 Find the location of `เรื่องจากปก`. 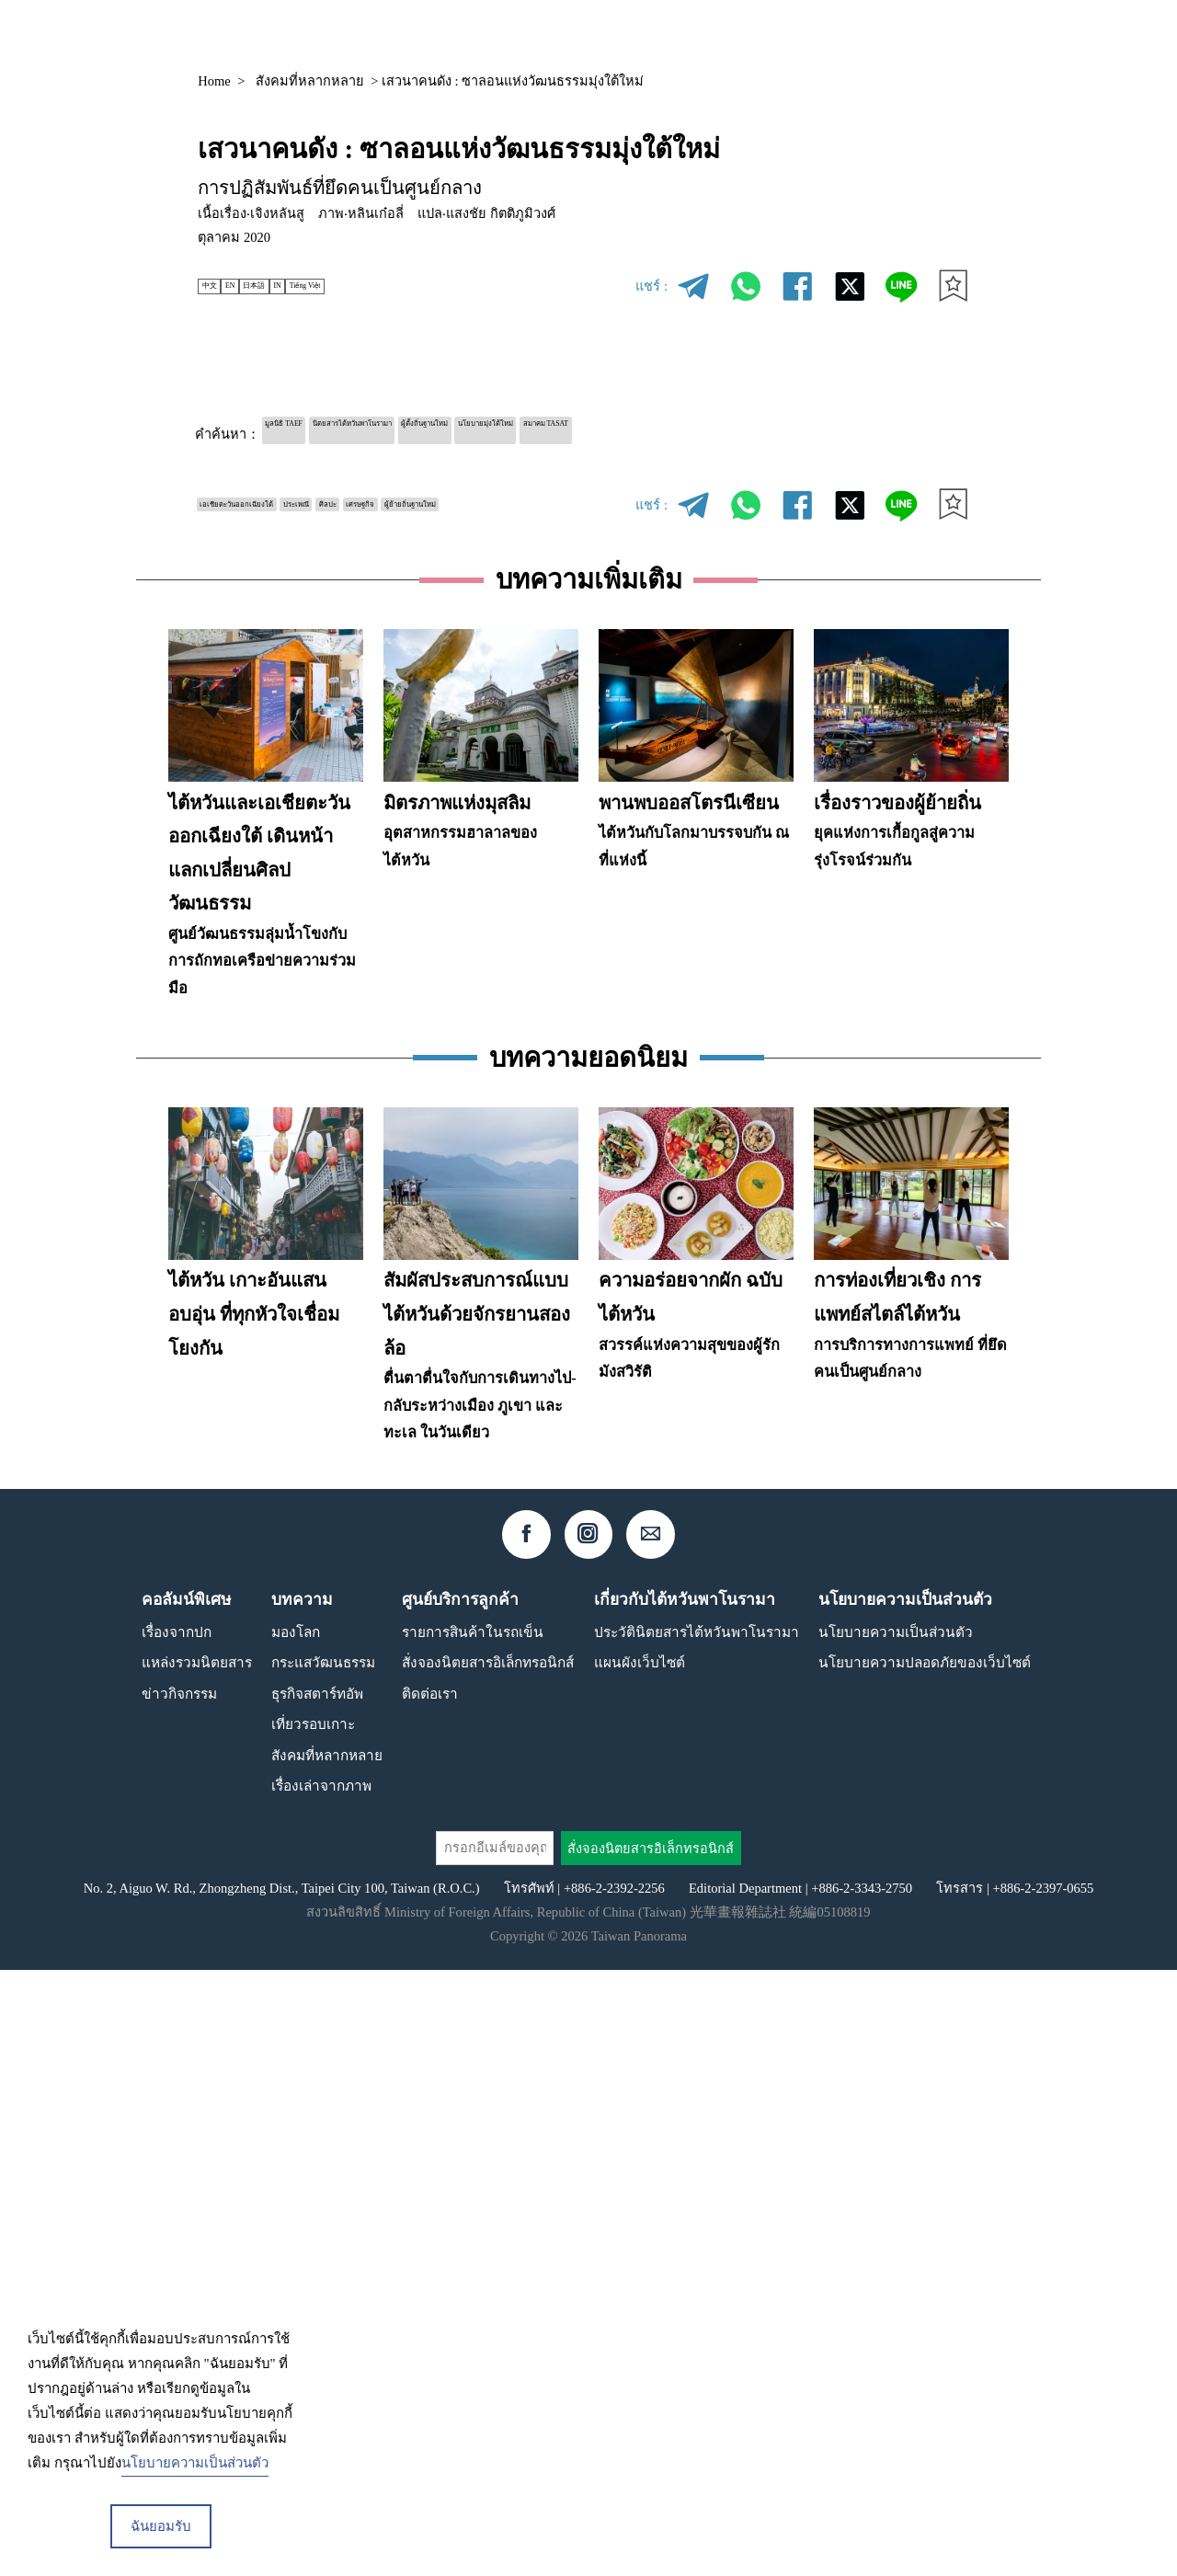

เรื่องจากปก is located at coordinates (176, 2238).